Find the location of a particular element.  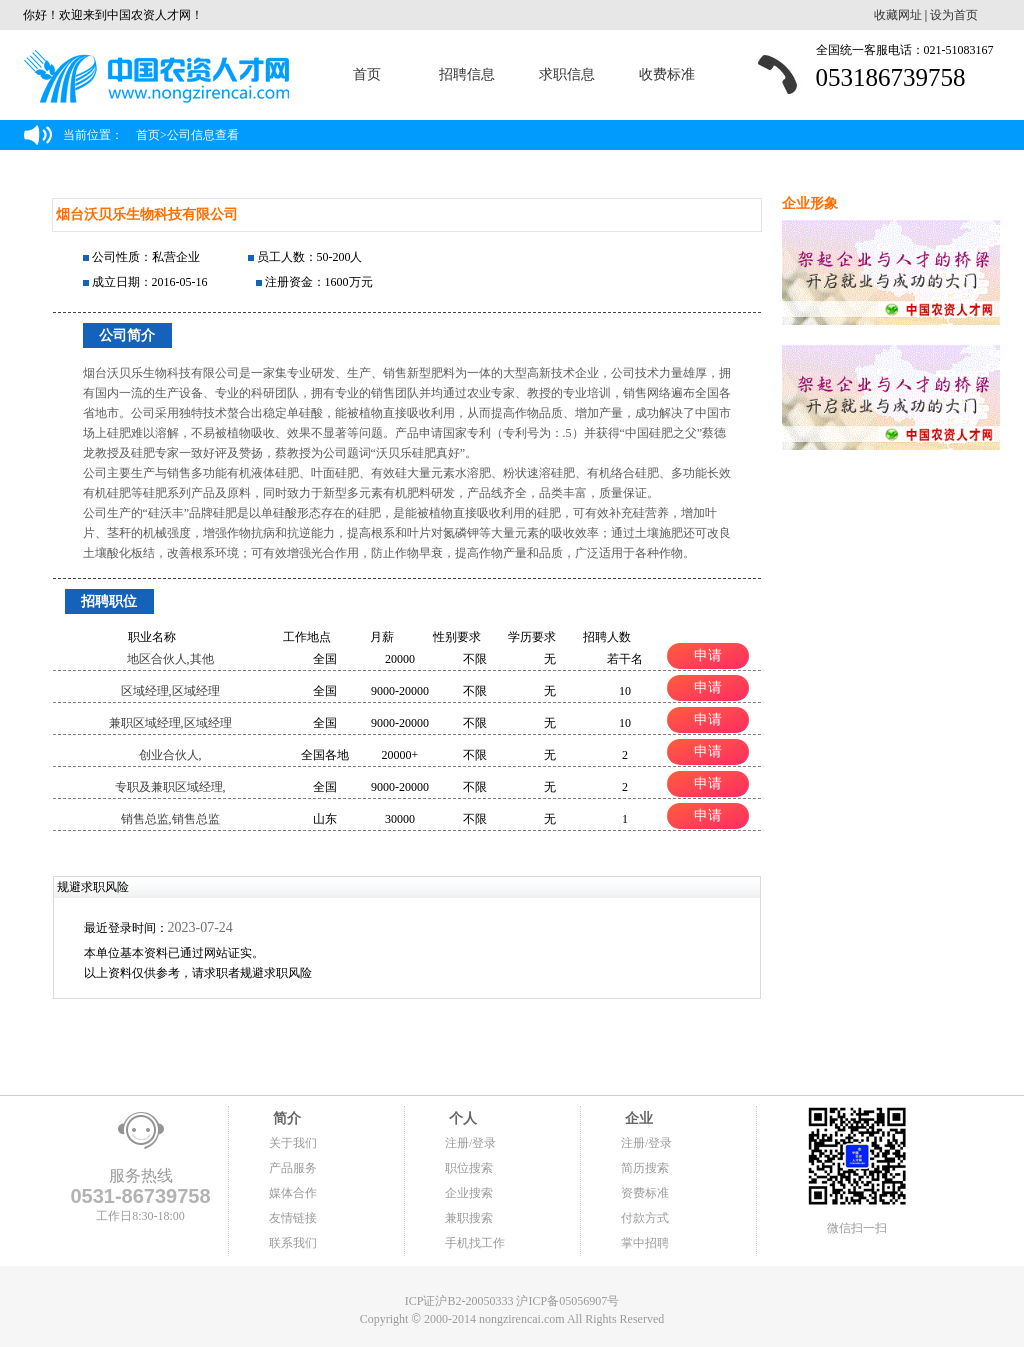

专职及兼职区域经理, is located at coordinates (170, 787).